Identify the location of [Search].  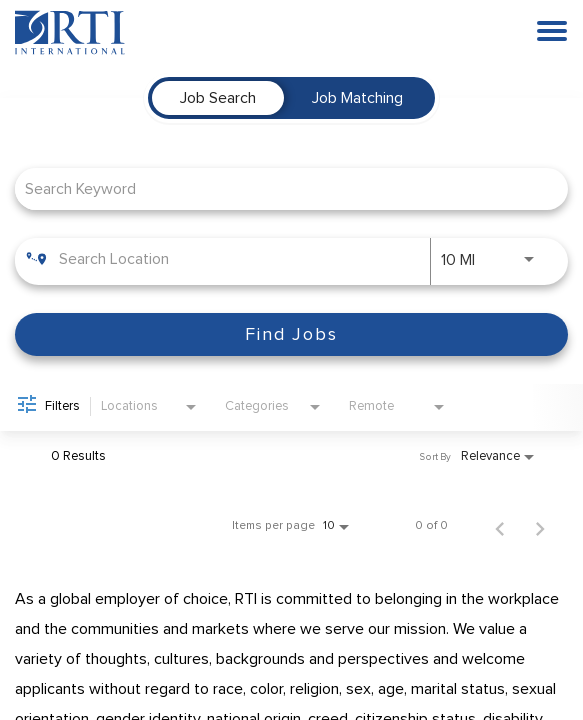
(291, 334).